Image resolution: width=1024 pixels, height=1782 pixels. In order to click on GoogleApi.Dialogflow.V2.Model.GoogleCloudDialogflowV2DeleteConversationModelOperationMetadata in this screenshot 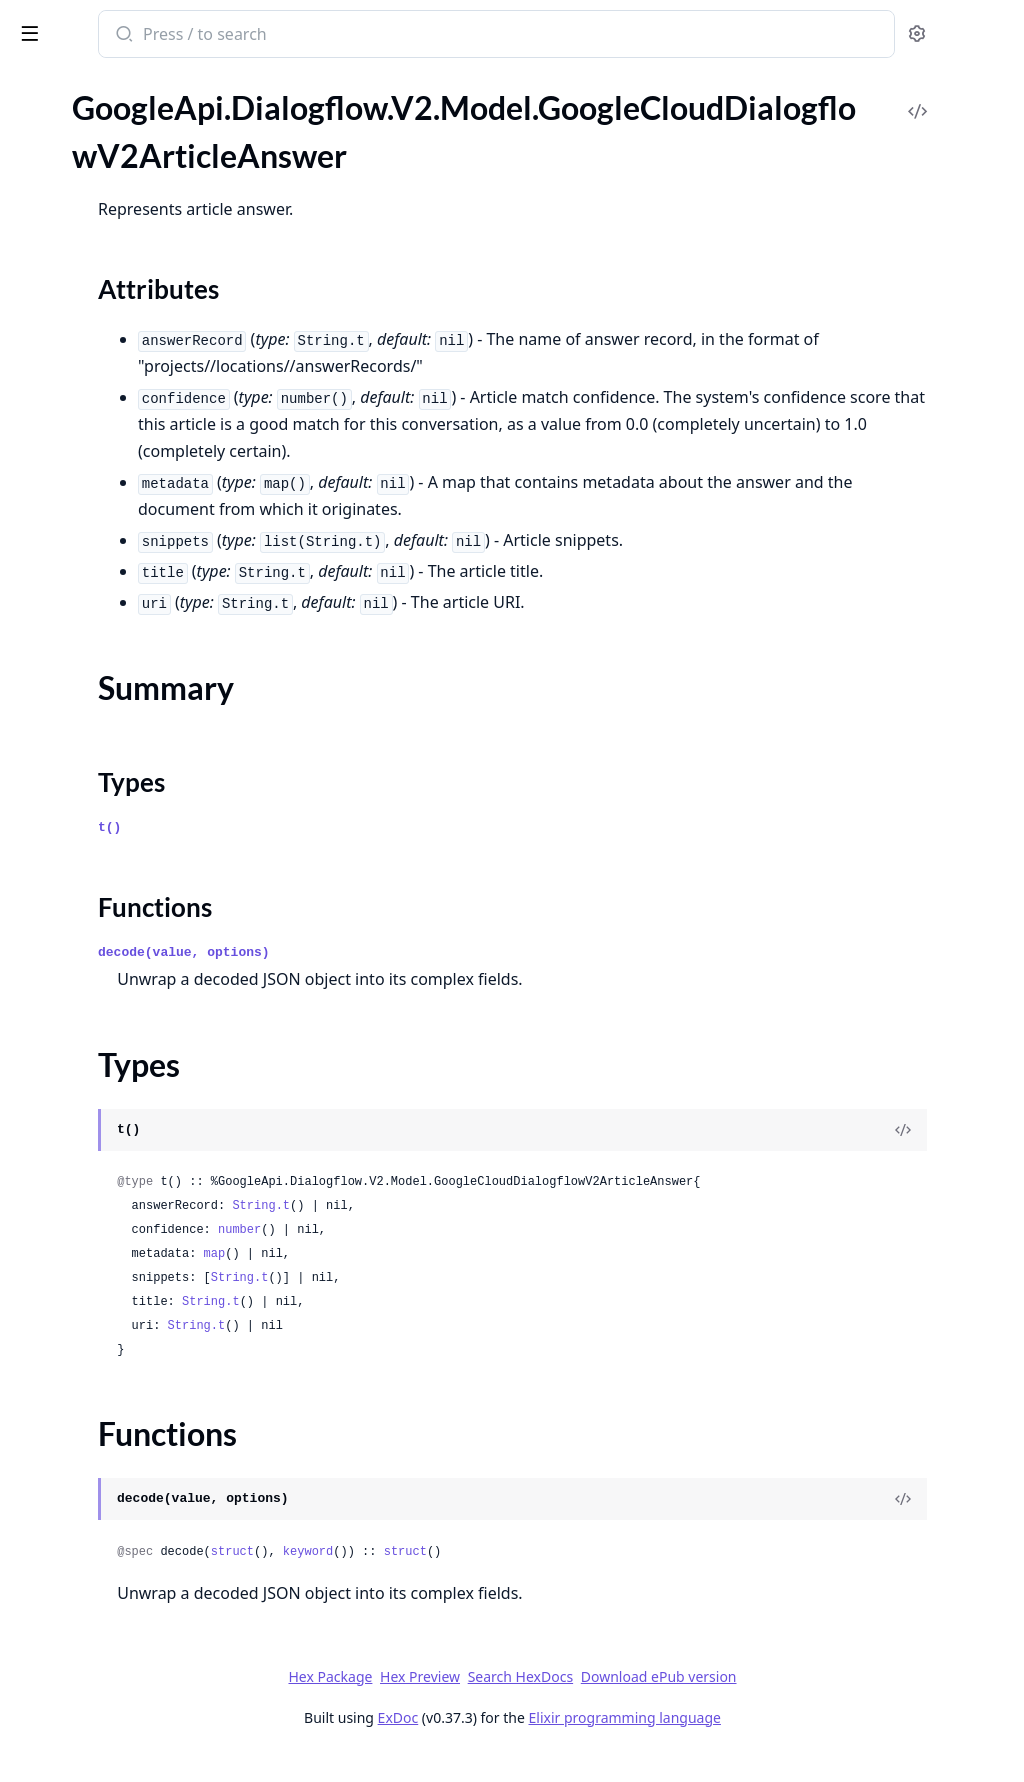, I will do `click(142, 1299)`.